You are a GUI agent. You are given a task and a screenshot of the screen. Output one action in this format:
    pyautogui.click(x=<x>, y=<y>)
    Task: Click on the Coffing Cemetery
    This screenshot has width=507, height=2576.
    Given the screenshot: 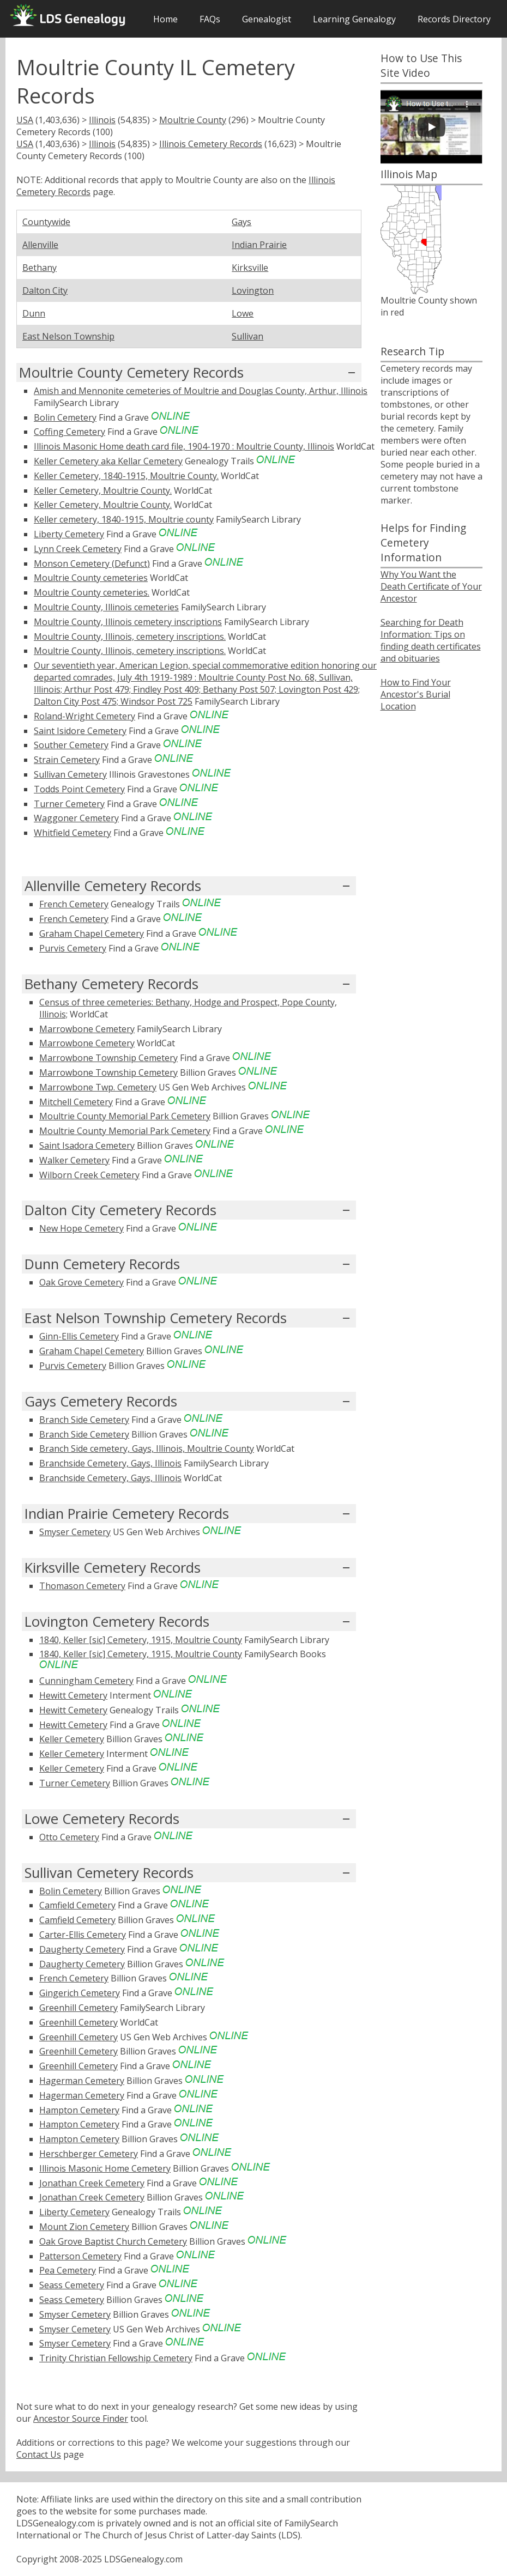 What is the action you would take?
    pyautogui.click(x=69, y=432)
    